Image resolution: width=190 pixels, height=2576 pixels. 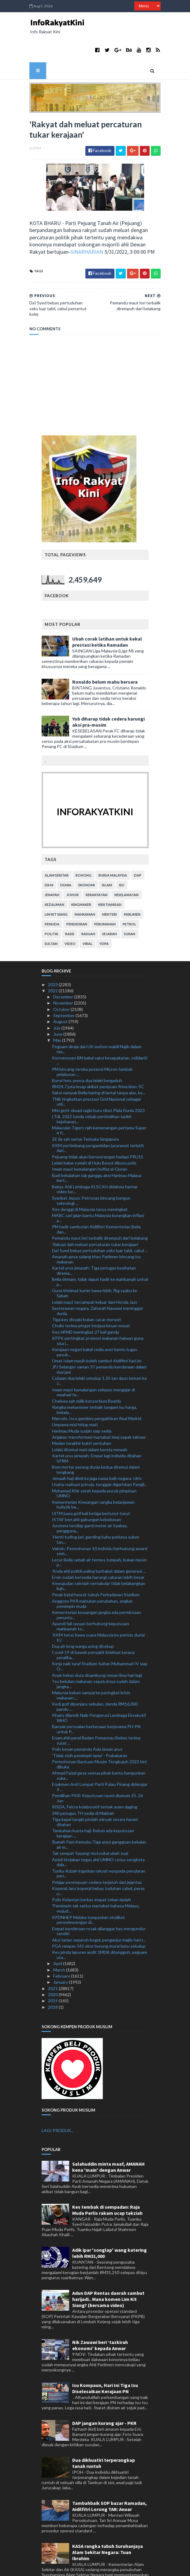 What do you see at coordinates (108, 2137) in the screenshot?
I see `Salahuddin minta maaf, AMANAH kena 'main' dengan Anwar` at bounding box center [108, 2137].